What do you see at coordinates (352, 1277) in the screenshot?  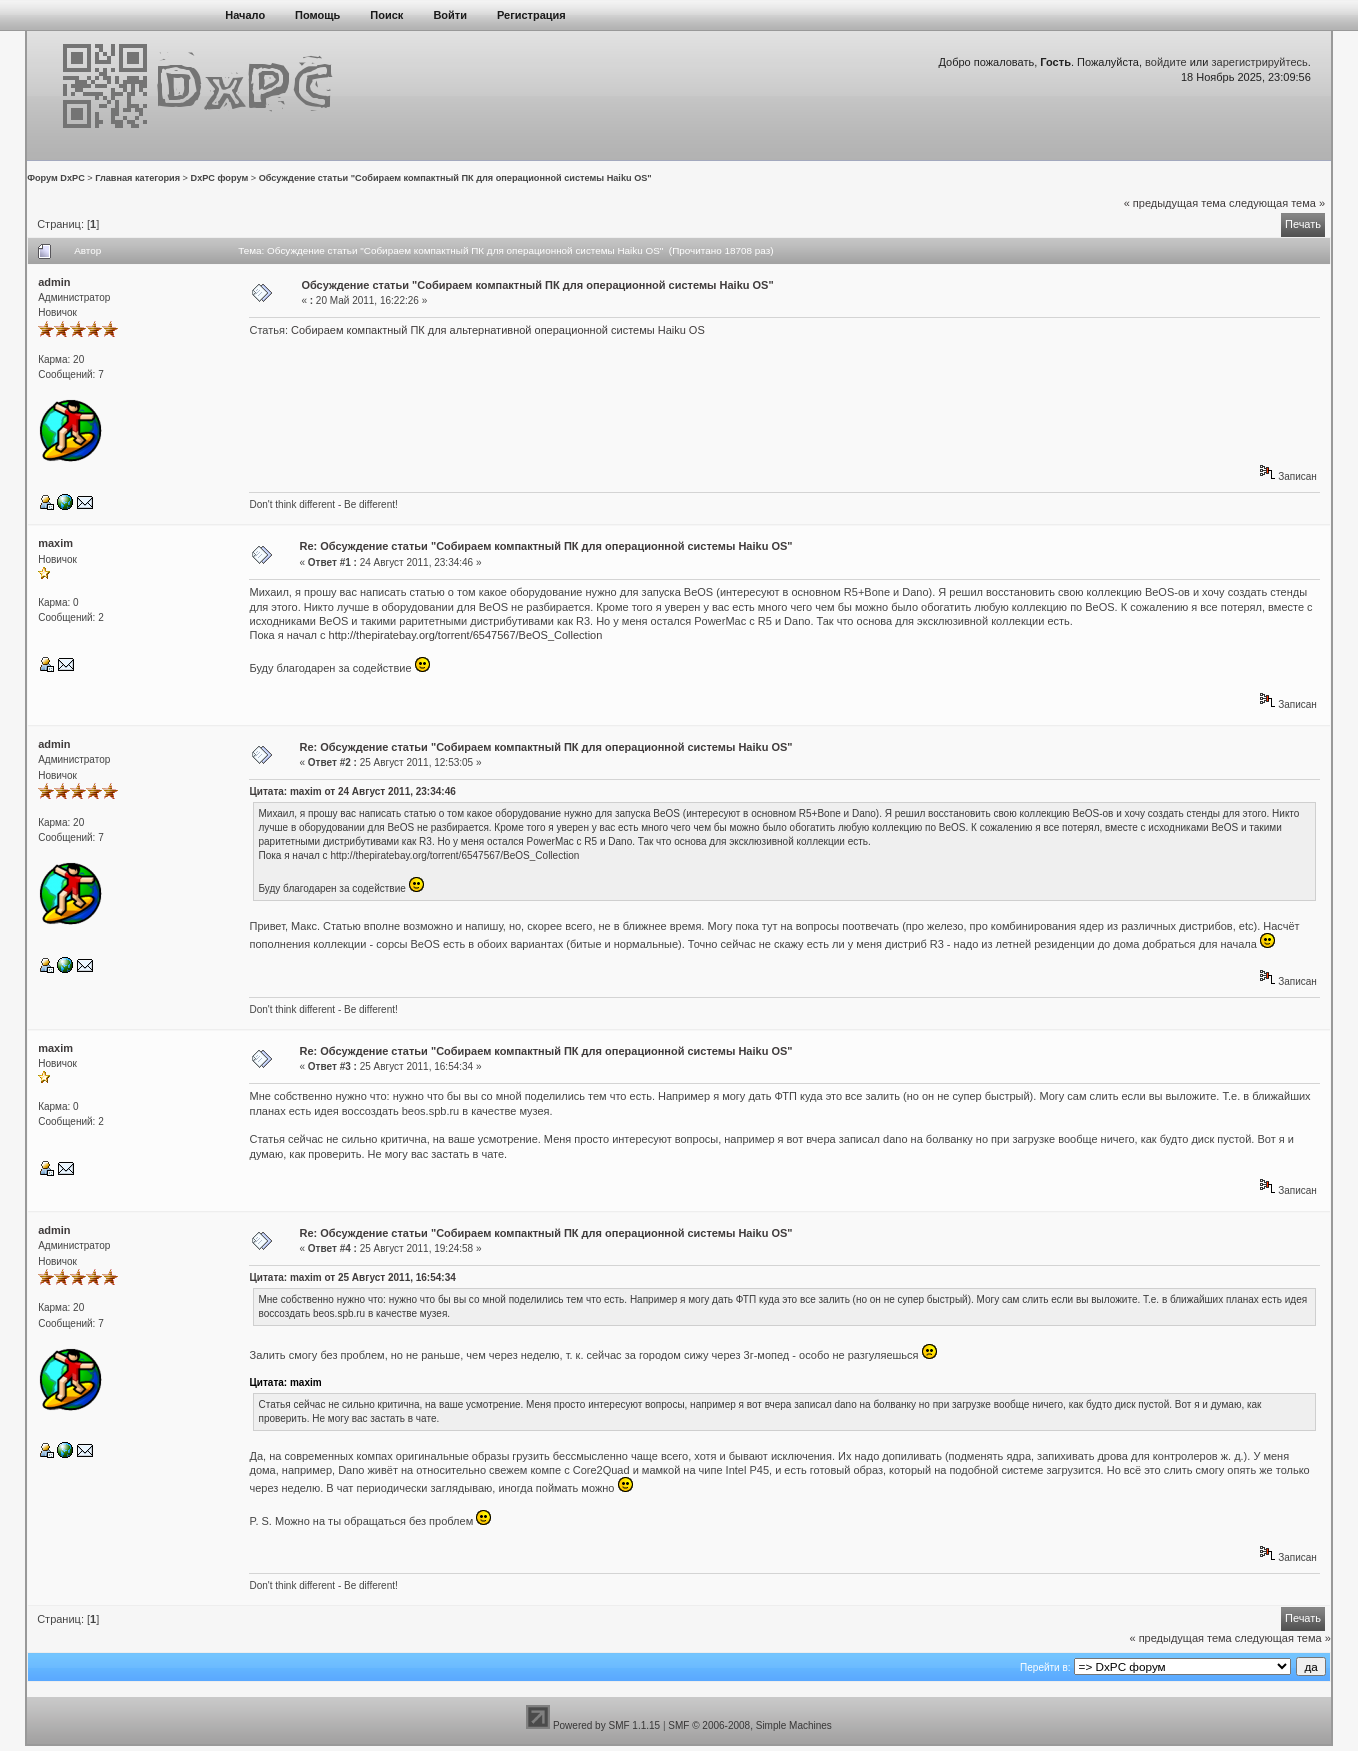 I see `Цитата: maxim от 25 Август 2011, 16:54:34` at bounding box center [352, 1277].